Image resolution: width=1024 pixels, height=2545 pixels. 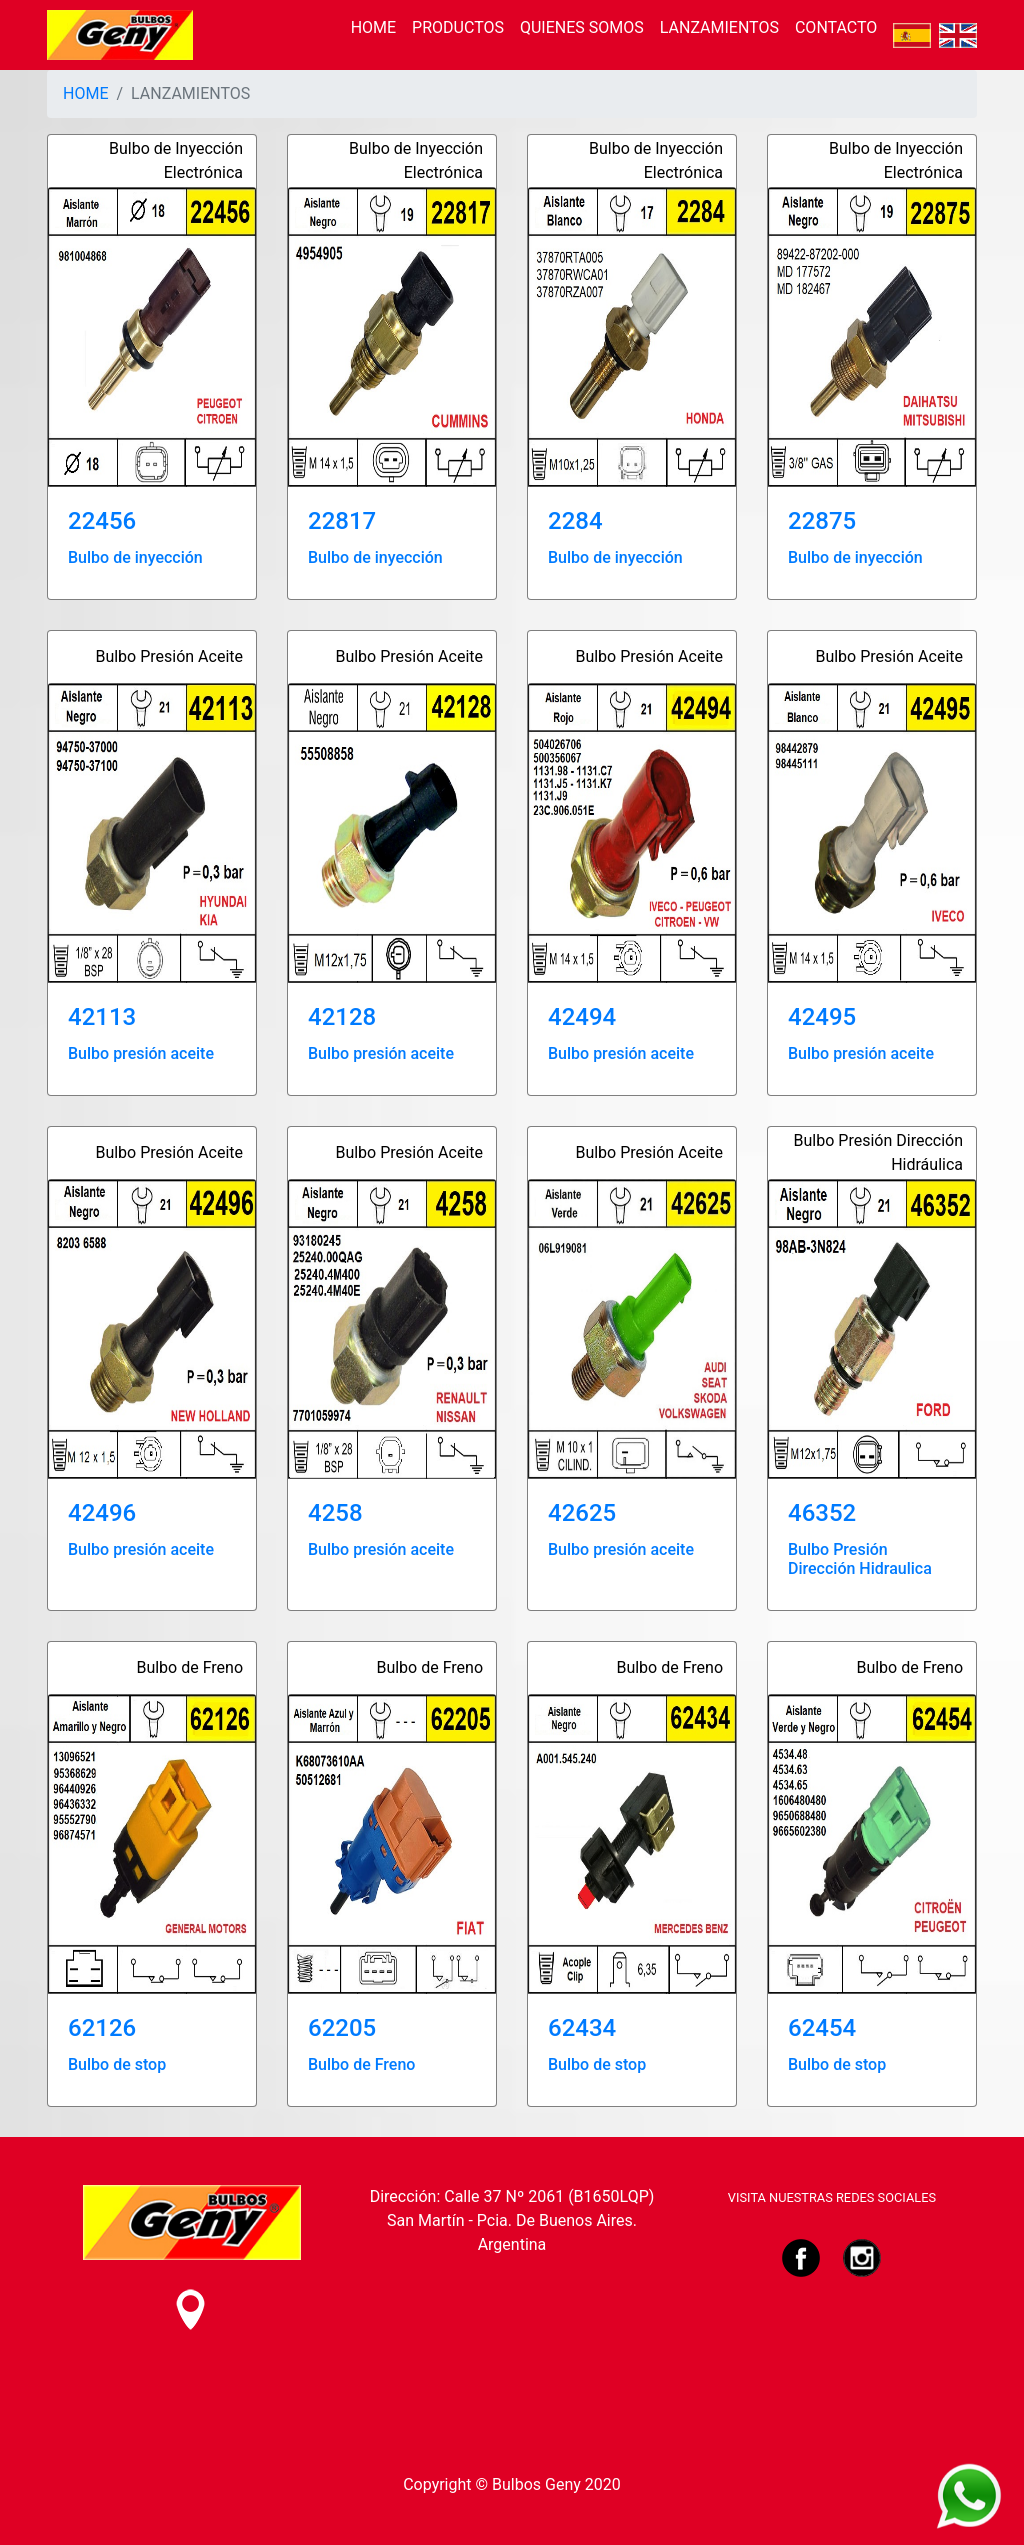 What do you see at coordinates (141, 1053) in the screenshot?
I see `Bulbo presión aceite` at bounding box center [141, 1053].